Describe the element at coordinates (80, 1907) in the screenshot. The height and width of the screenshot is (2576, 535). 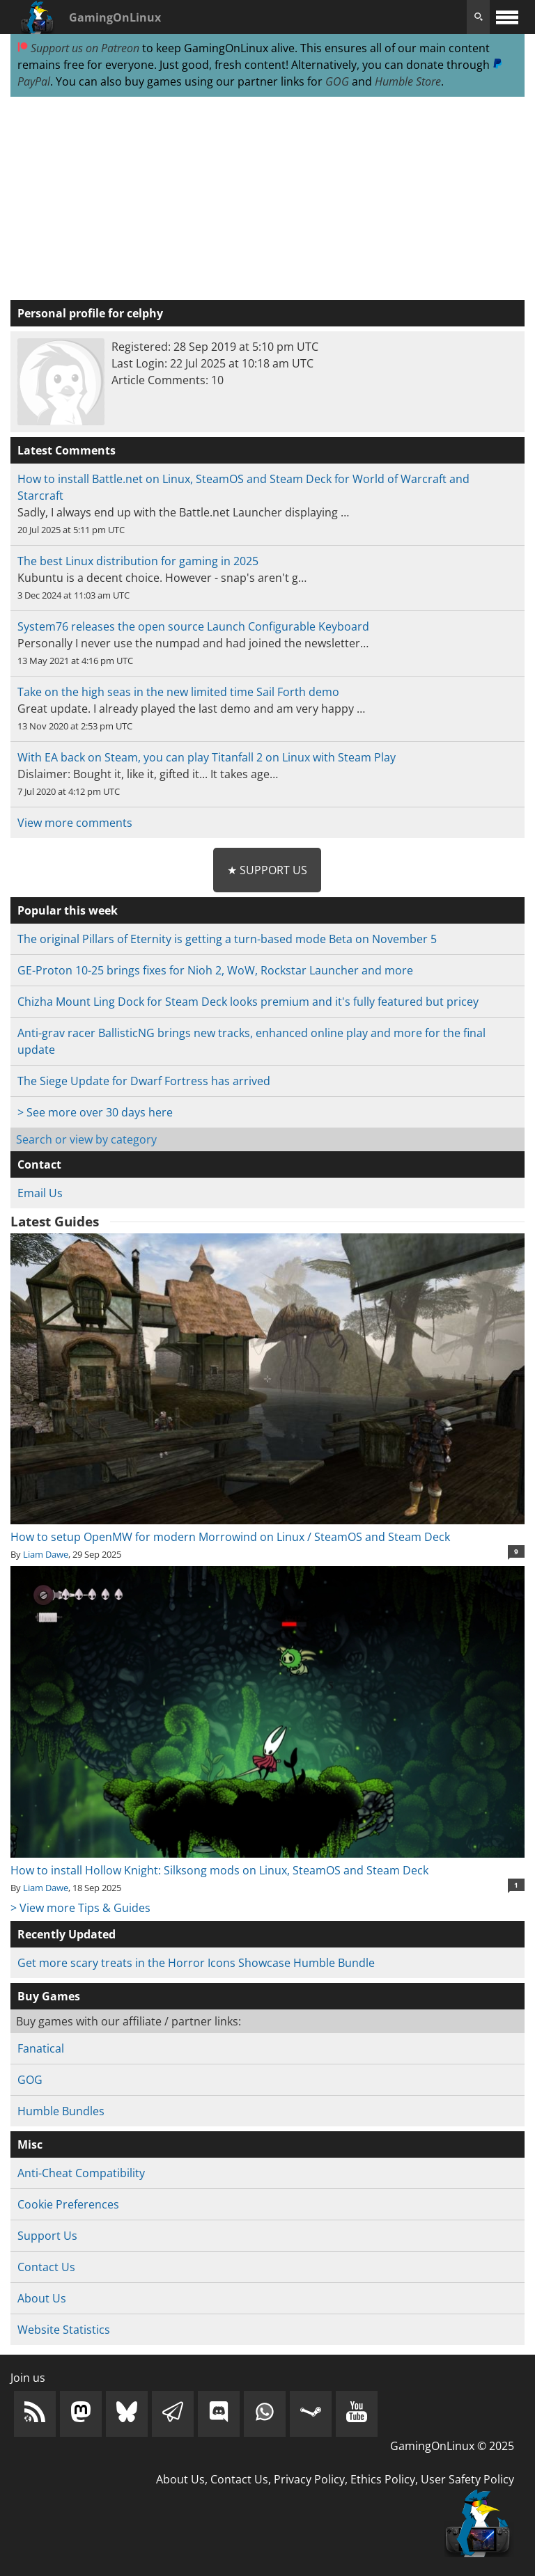
I see `> View more Tips & Guides` at that location.